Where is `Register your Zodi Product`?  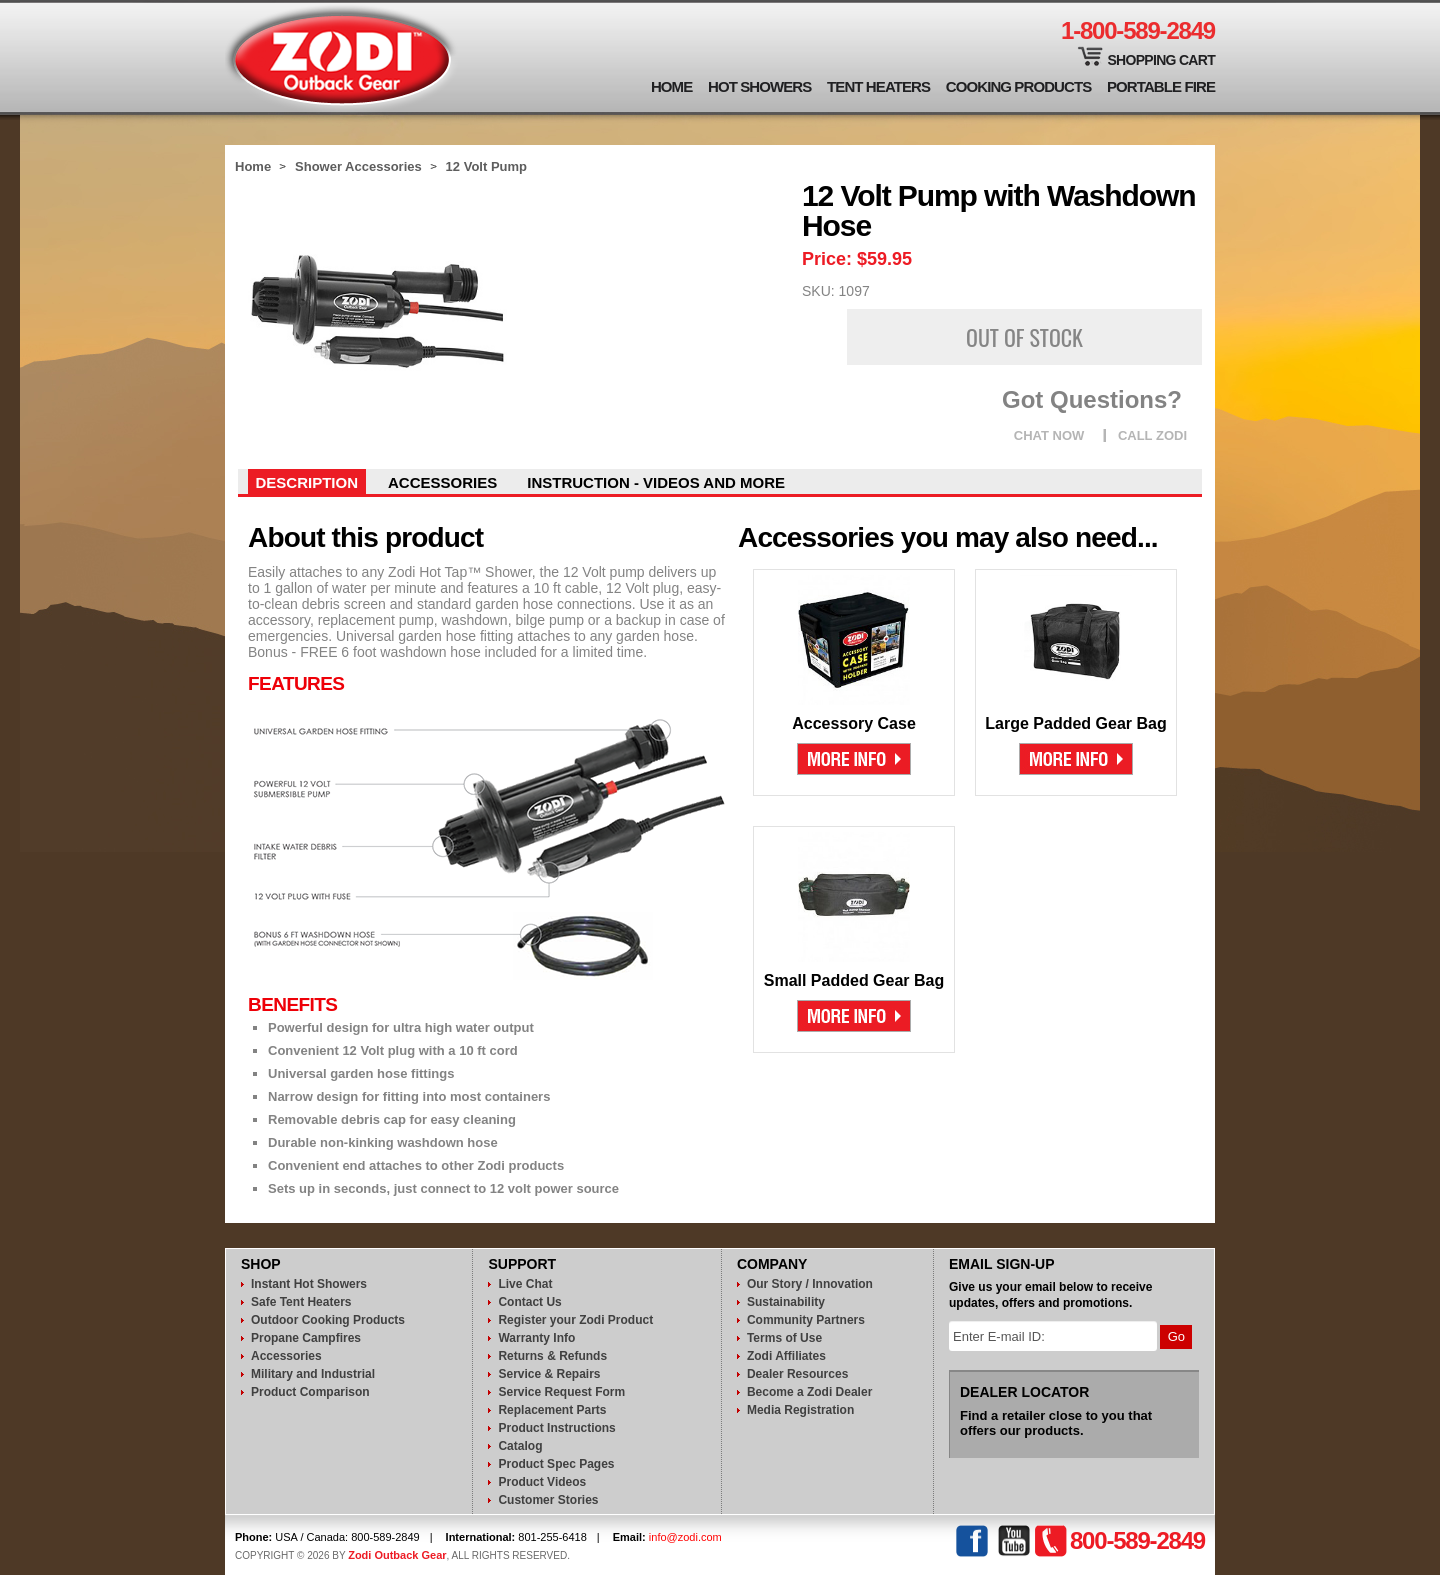
Register your Zodi Product is located at coordinates (575, 1320).